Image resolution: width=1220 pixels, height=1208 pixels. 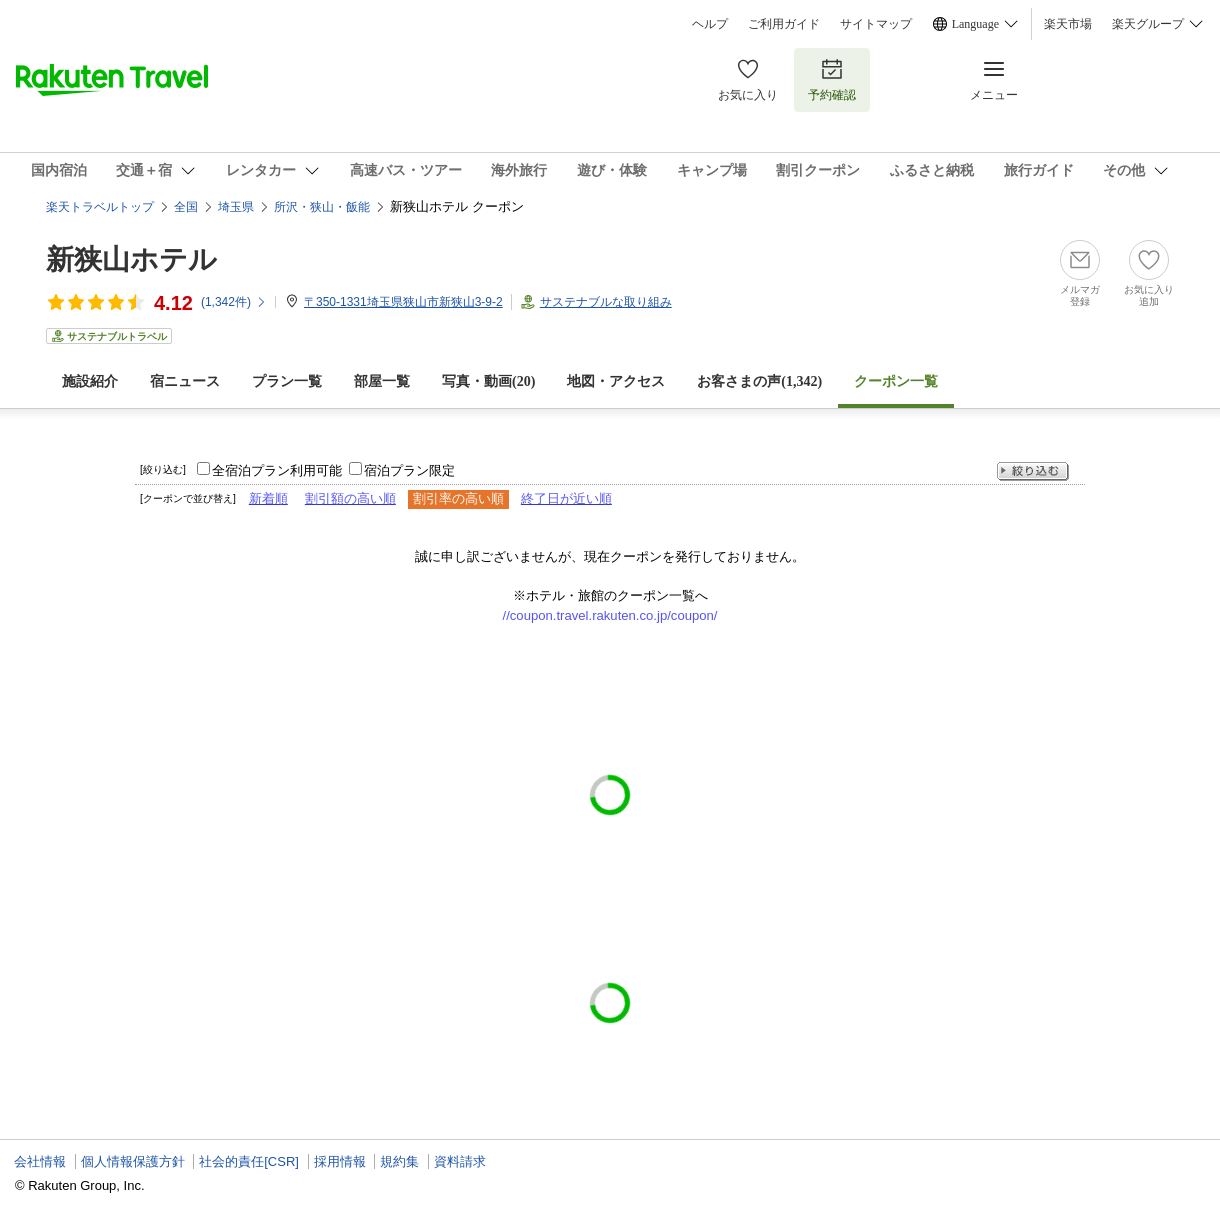 I want to click on 宿泊プラン限定, so click(x=409, y=470).